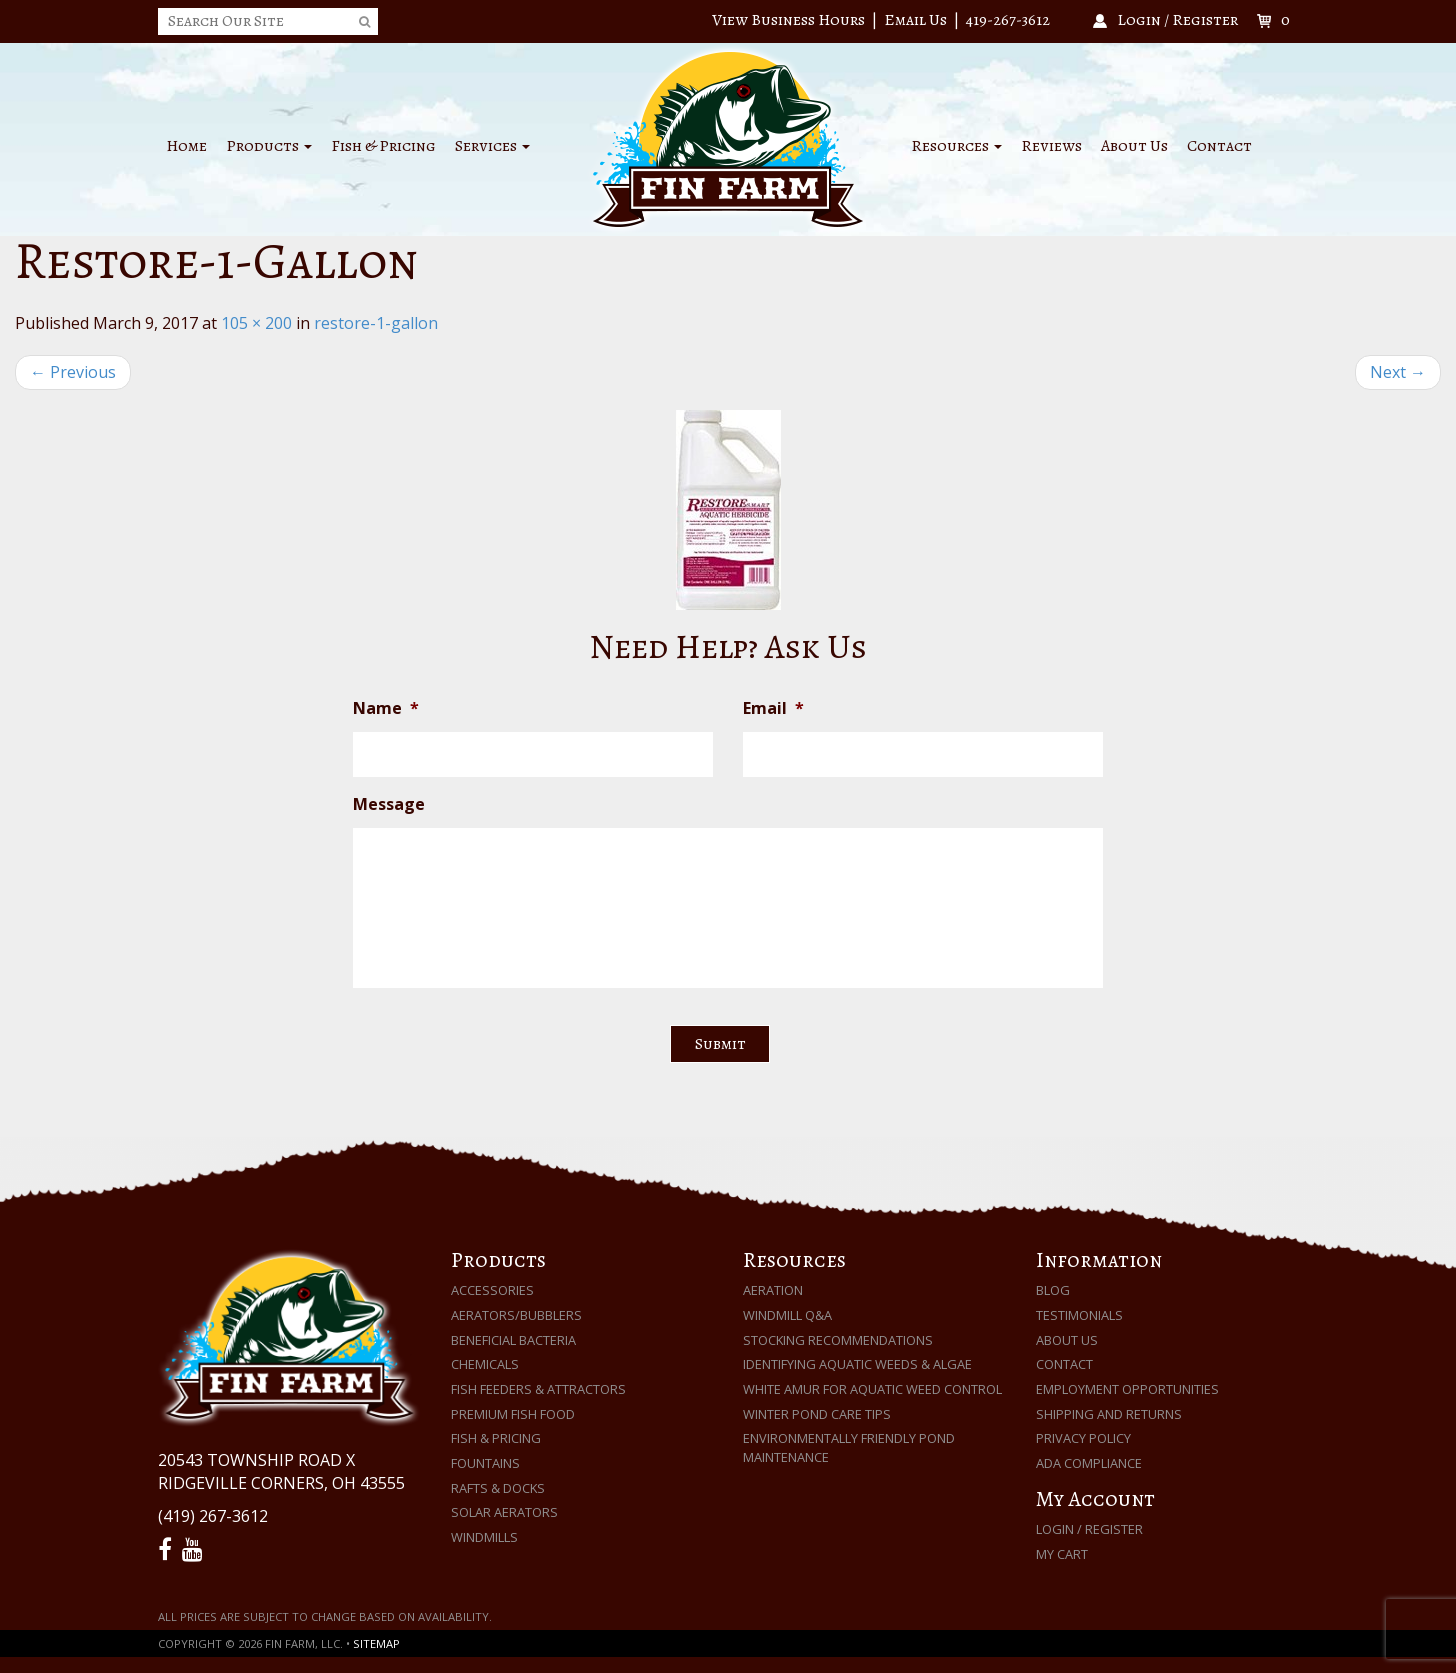 Image resolution: width=1456 pixels, height=1673 pixels. What do you see at coordinates (513, 1340) in the screenshot?
I see `Beneficial Bacteria` at bounding box center [513, 1340].